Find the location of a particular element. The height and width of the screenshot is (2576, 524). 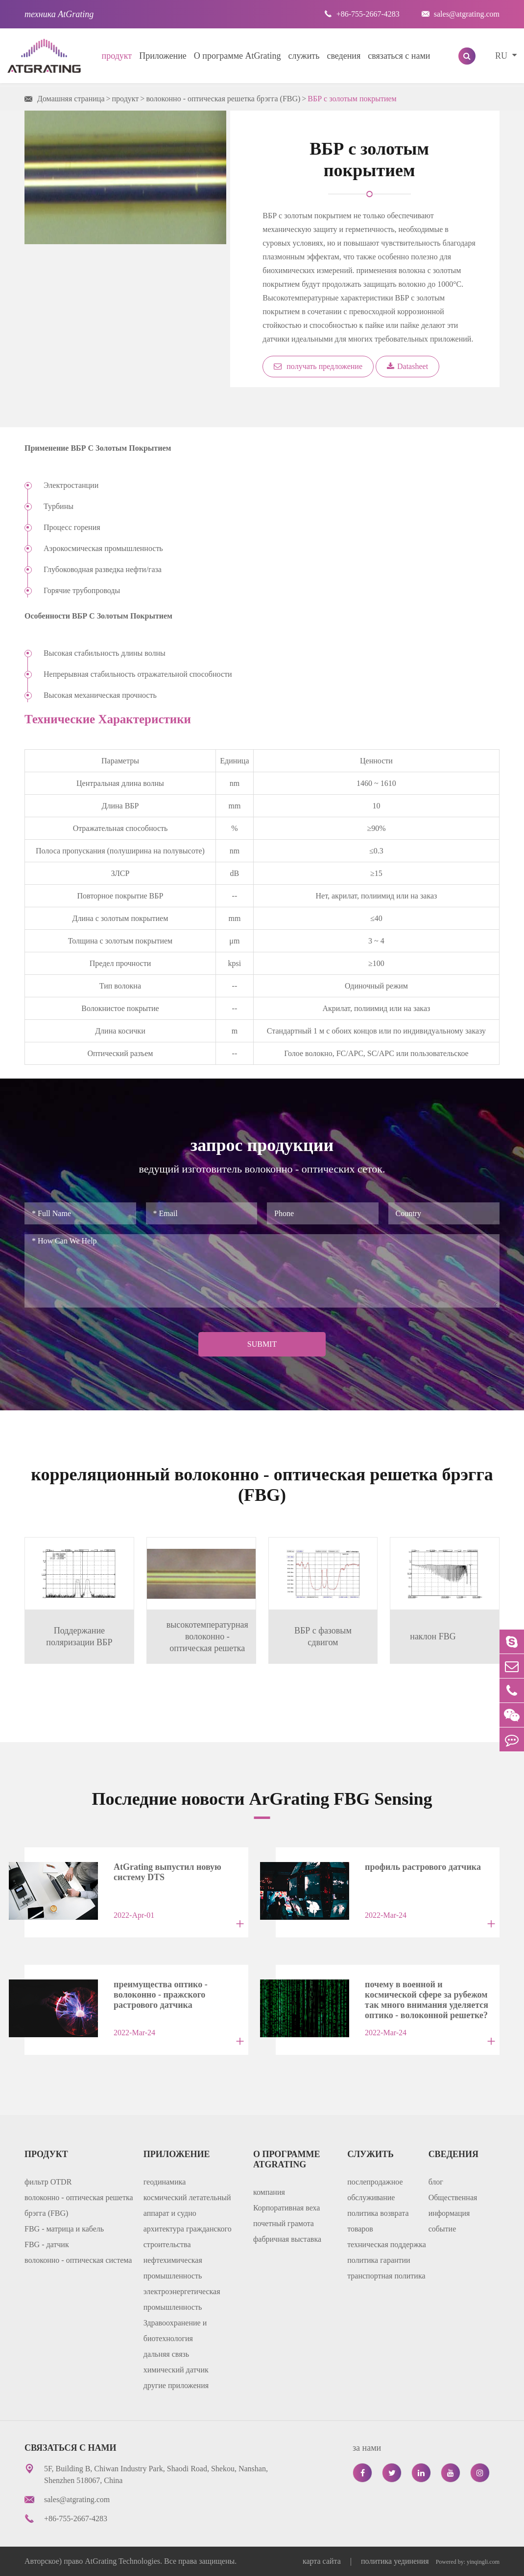

архитектура гражданского строительства is located at coordinates (187, 2237).